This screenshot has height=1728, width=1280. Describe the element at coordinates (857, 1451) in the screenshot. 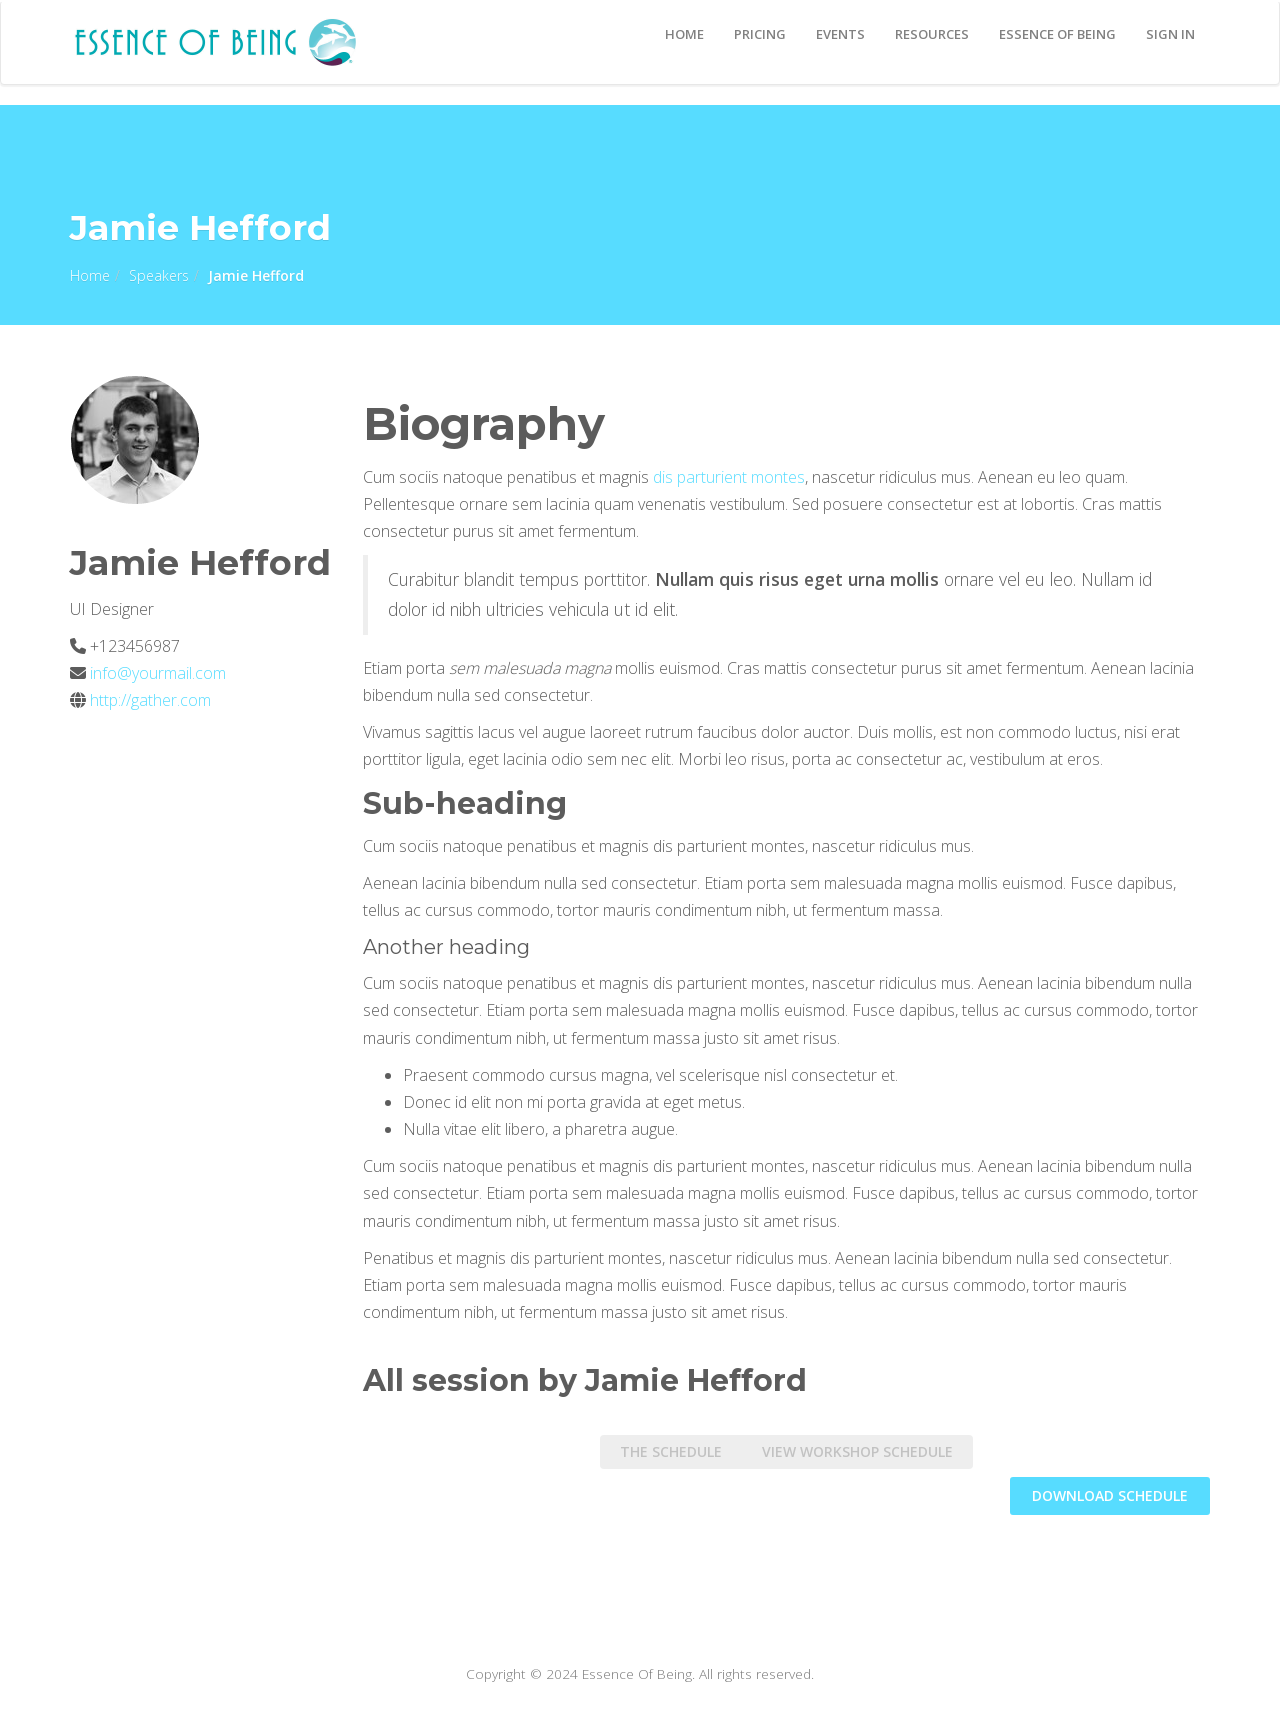

I see `View Workshop Schedule [tab]` at that location.